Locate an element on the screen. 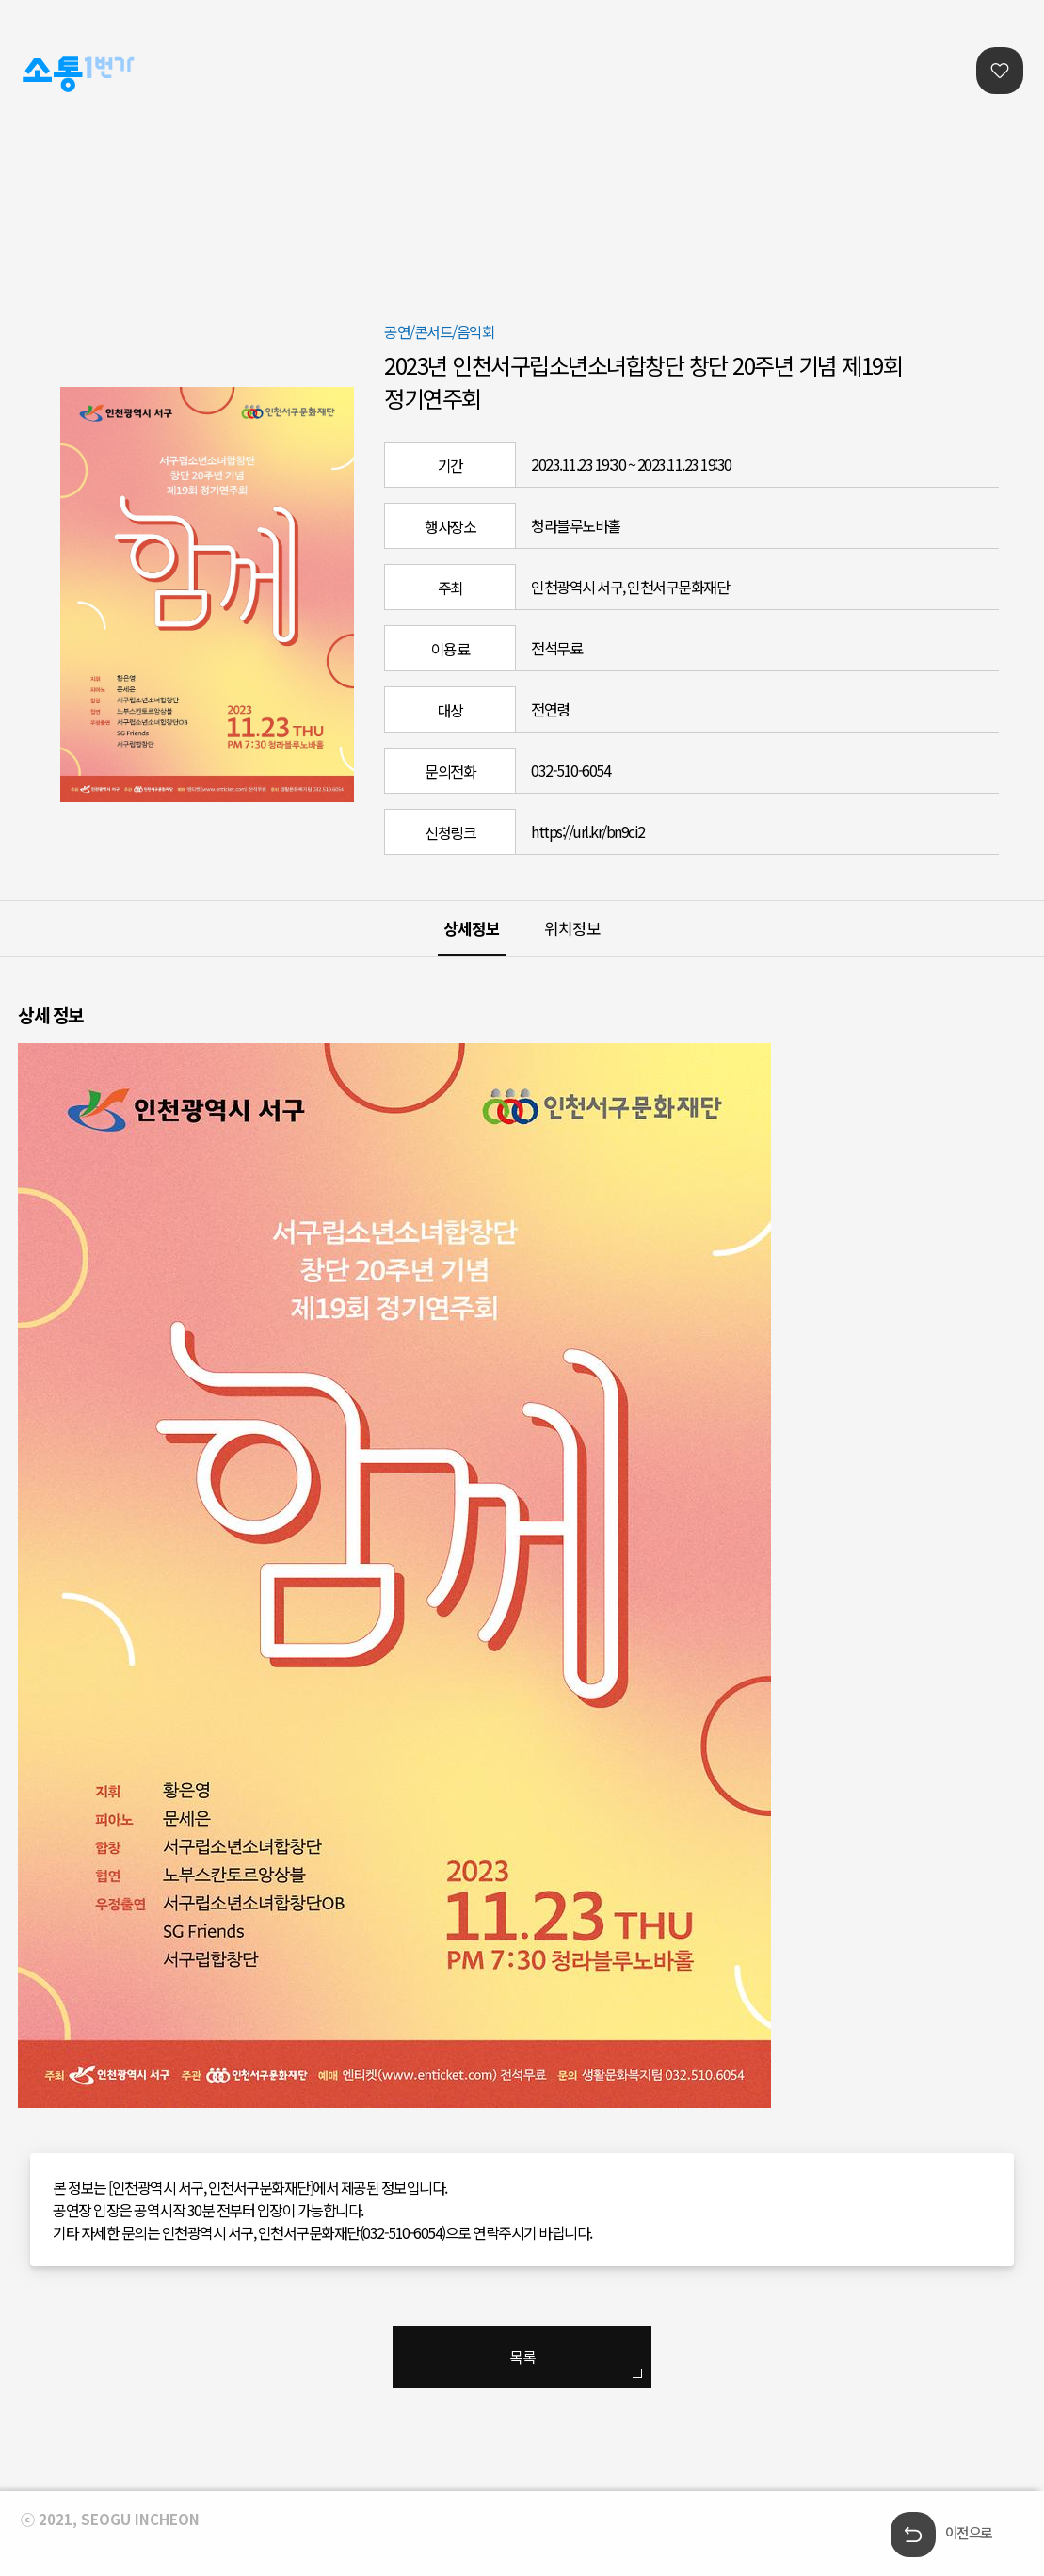 The width and height of the screenshot is (1044, 2576). 찜리스트 is located at coordinates (999, 70).